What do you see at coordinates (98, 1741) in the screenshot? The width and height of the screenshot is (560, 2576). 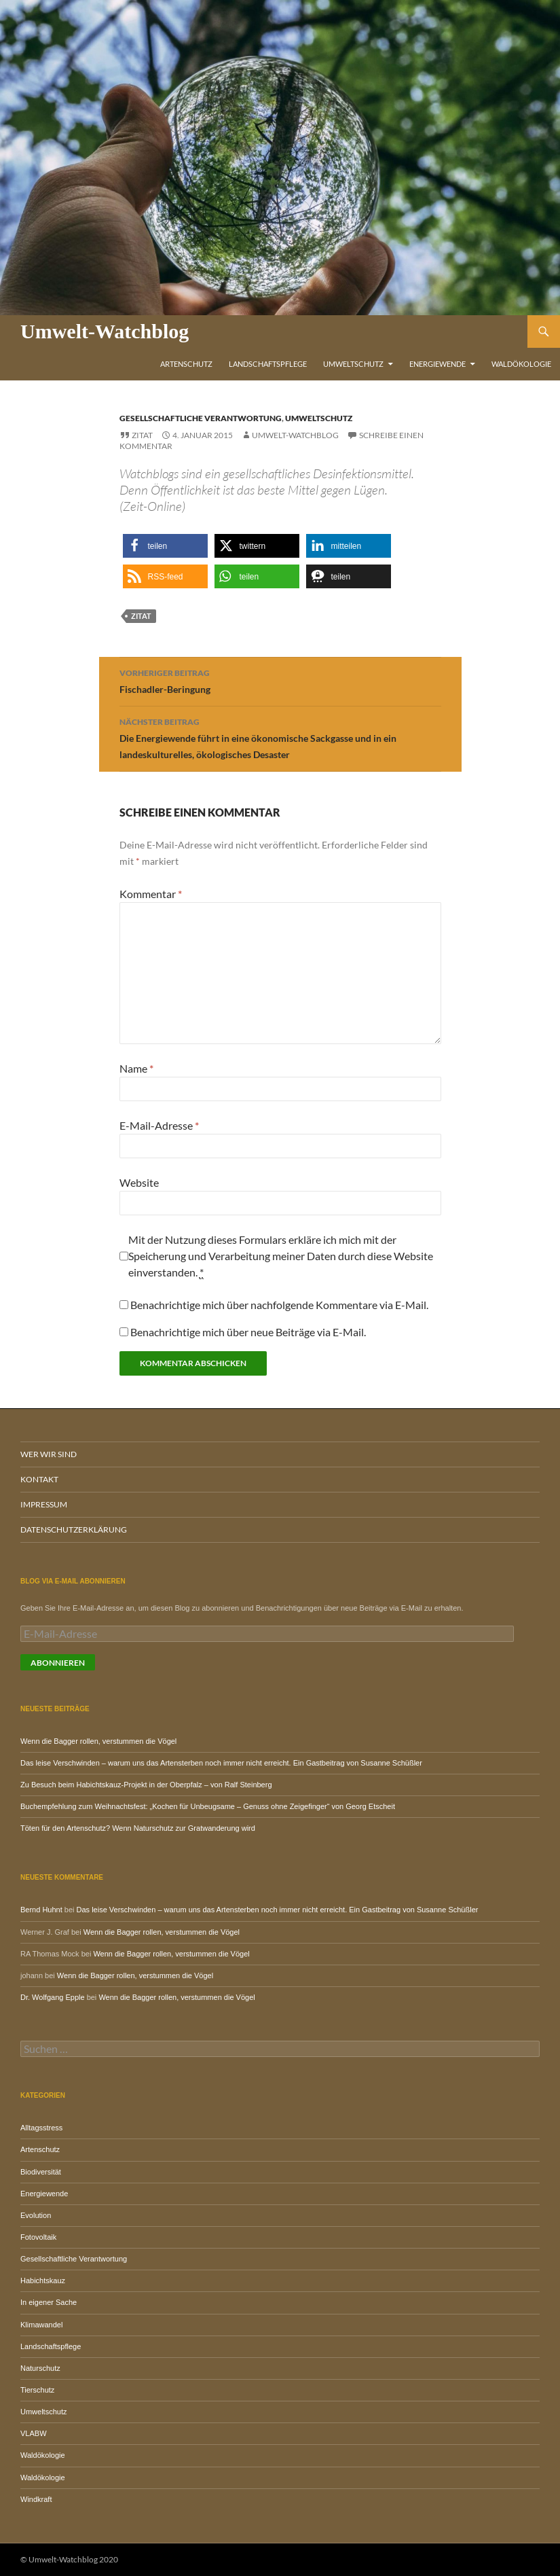 I see `Wenn die Bagger rollen, verstummen die Vögel` at bounding box center [98, 1741].